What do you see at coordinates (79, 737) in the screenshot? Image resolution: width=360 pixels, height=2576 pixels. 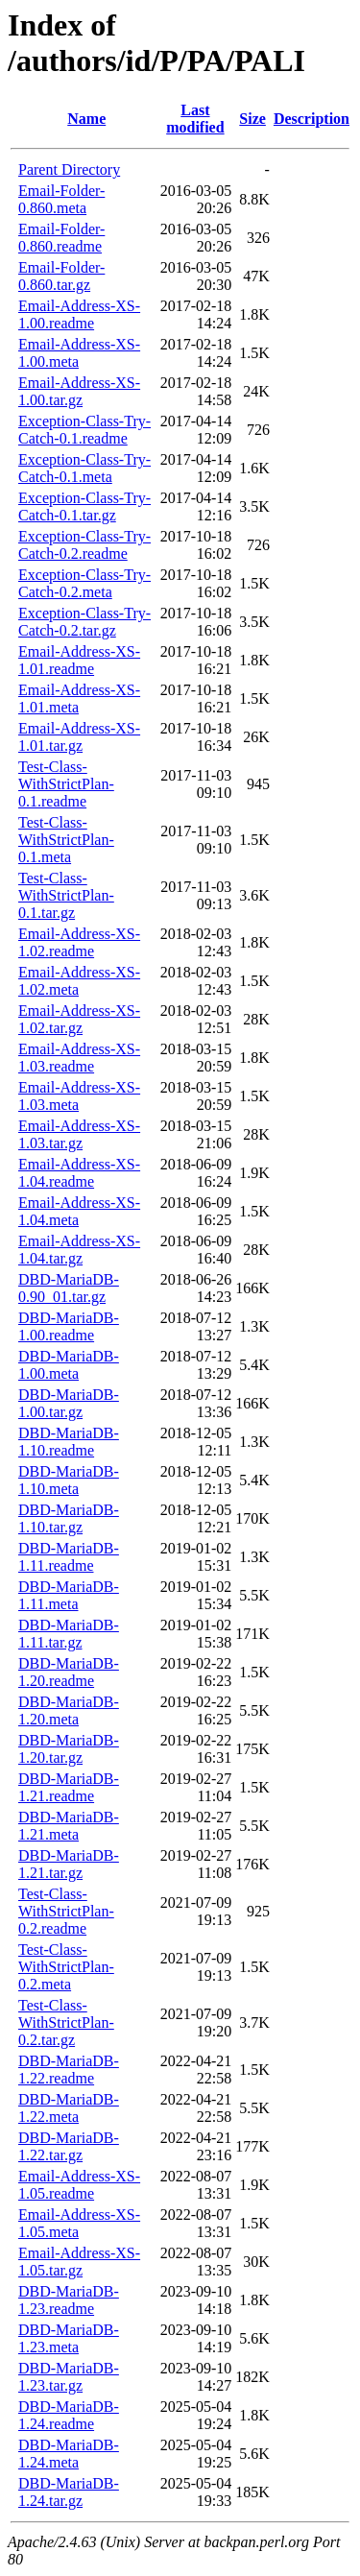 I see `Email-Address-XS-1.01.tar.gz` at bounding box center [79, 737].